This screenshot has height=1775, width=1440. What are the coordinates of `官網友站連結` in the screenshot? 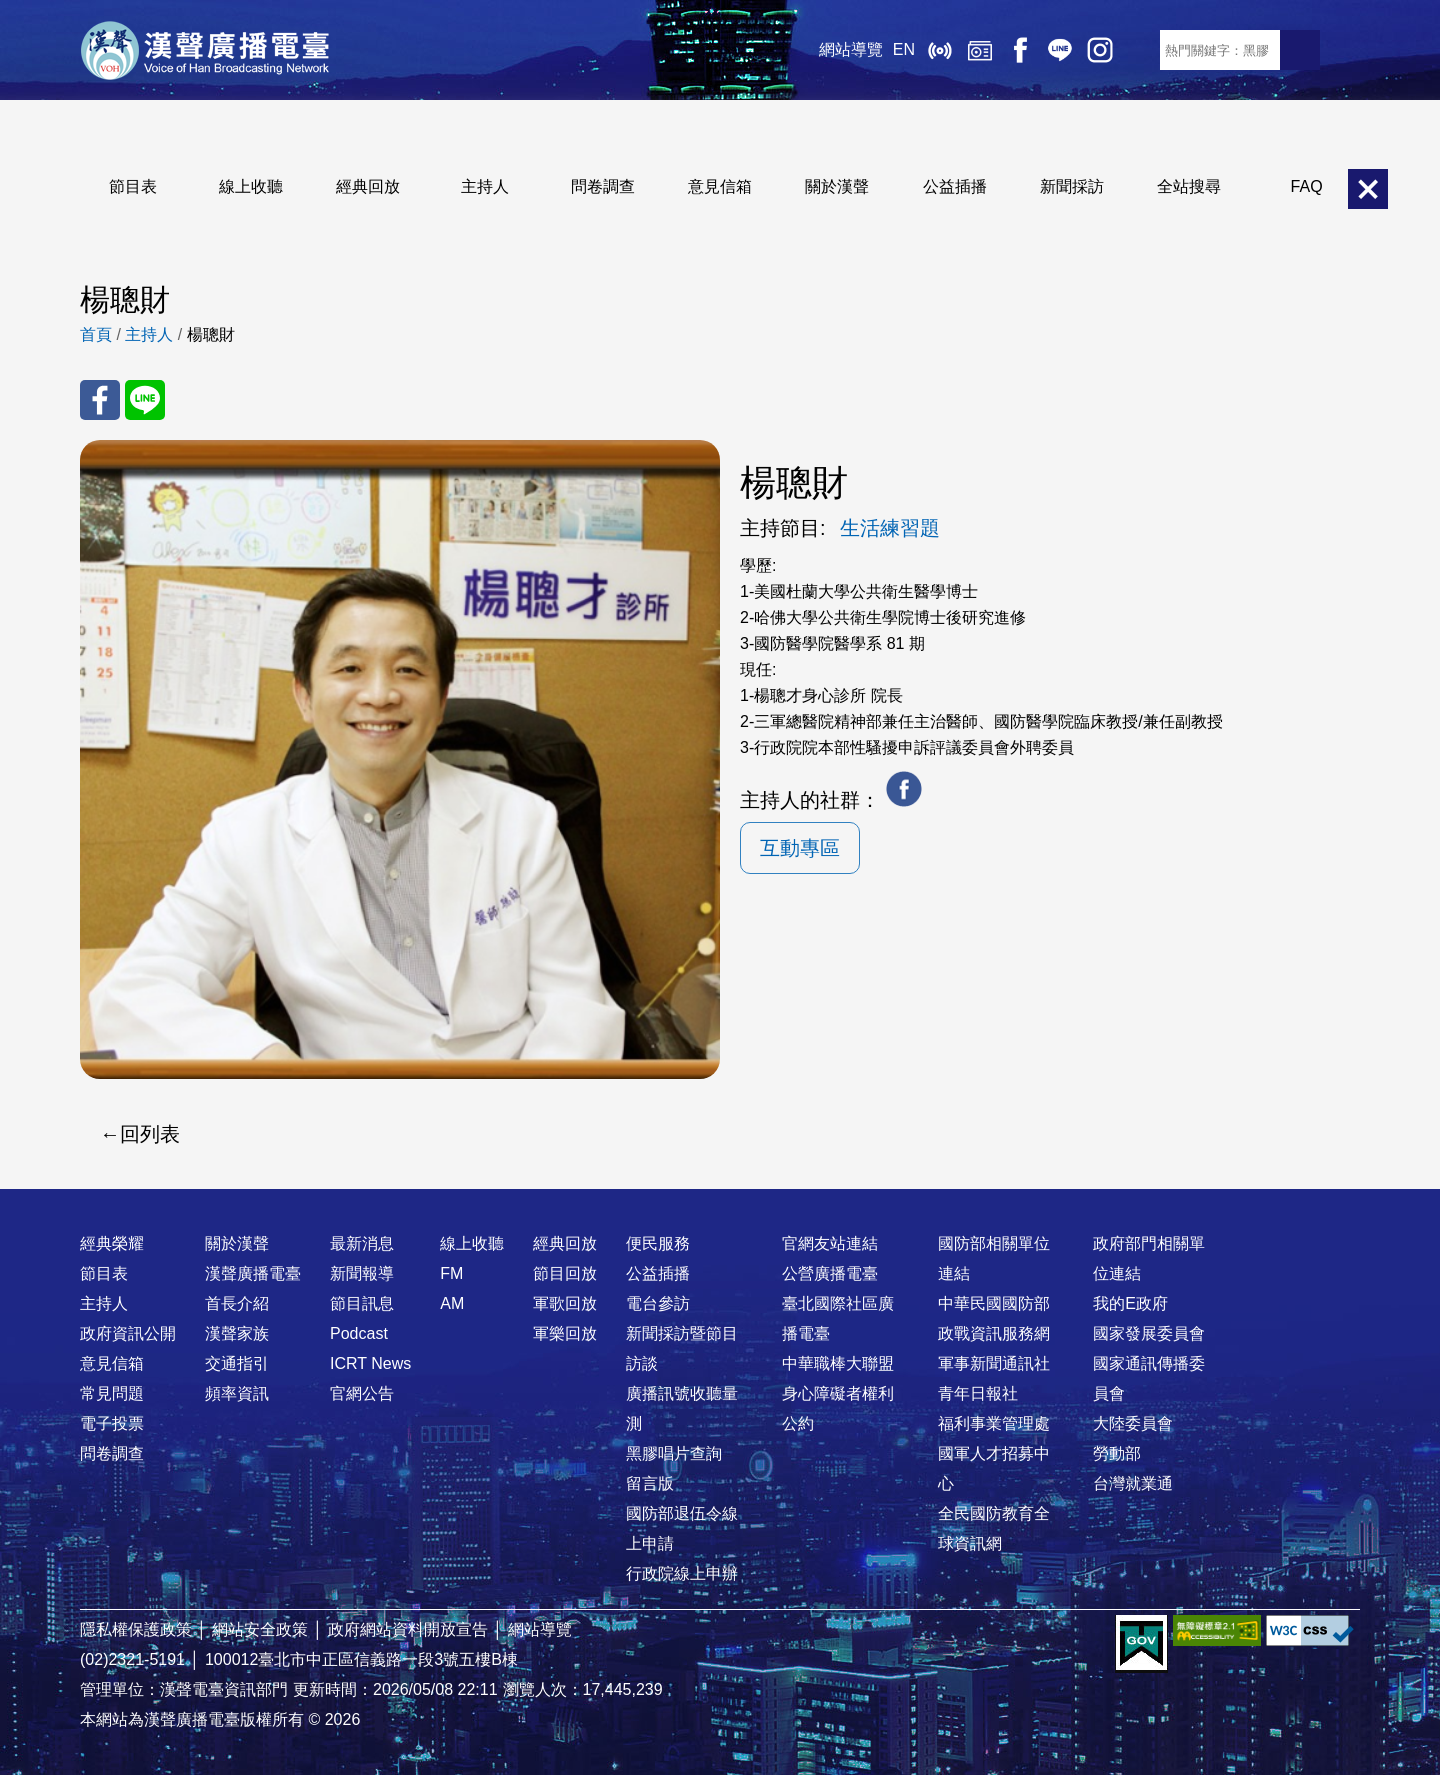 It's located at (830, 1243).